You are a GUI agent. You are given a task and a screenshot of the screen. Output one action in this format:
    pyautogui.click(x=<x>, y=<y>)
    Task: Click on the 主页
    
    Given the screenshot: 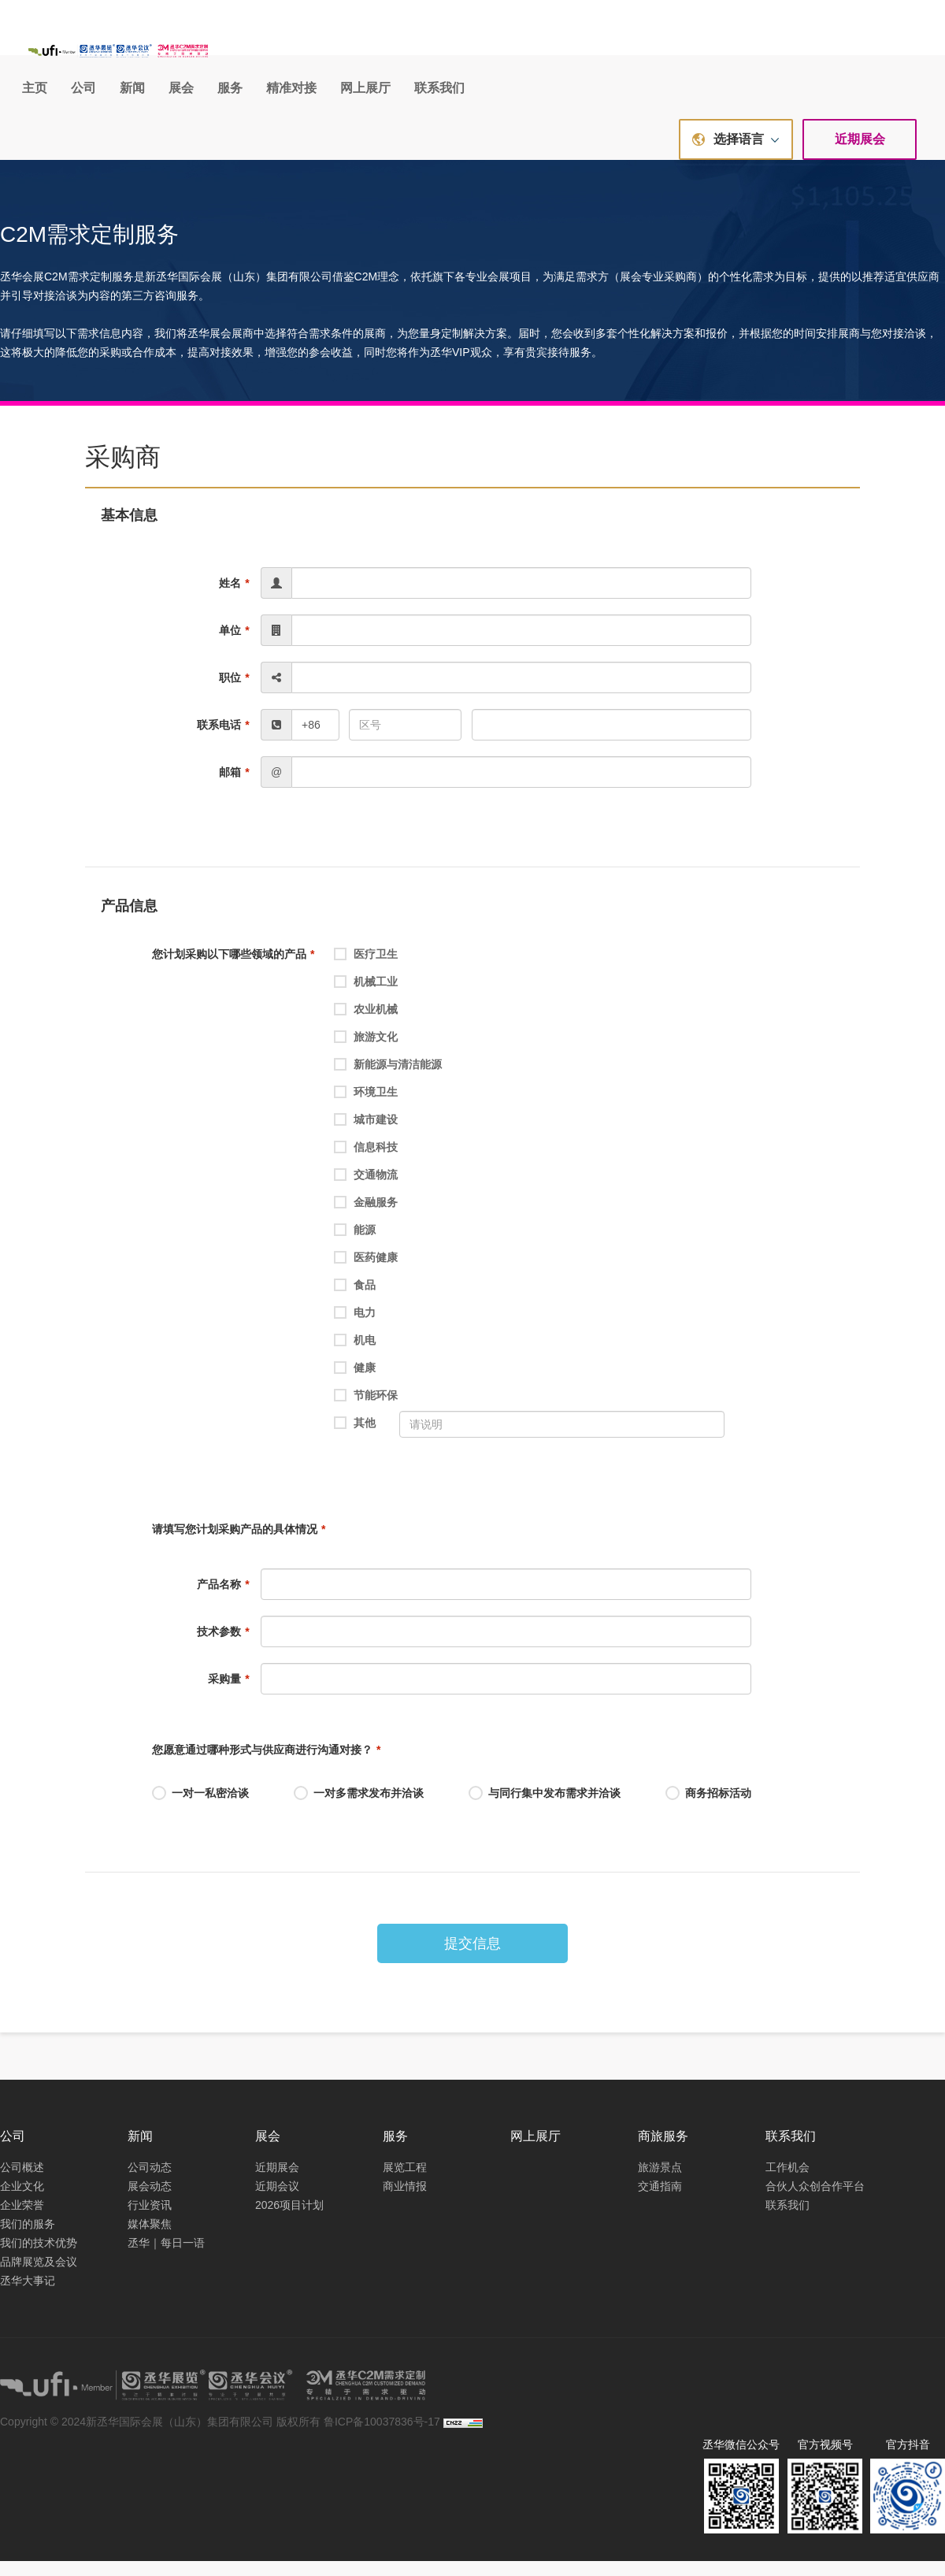 What is the action you would take?
    pyautogui.click(x=341, y=52)
    